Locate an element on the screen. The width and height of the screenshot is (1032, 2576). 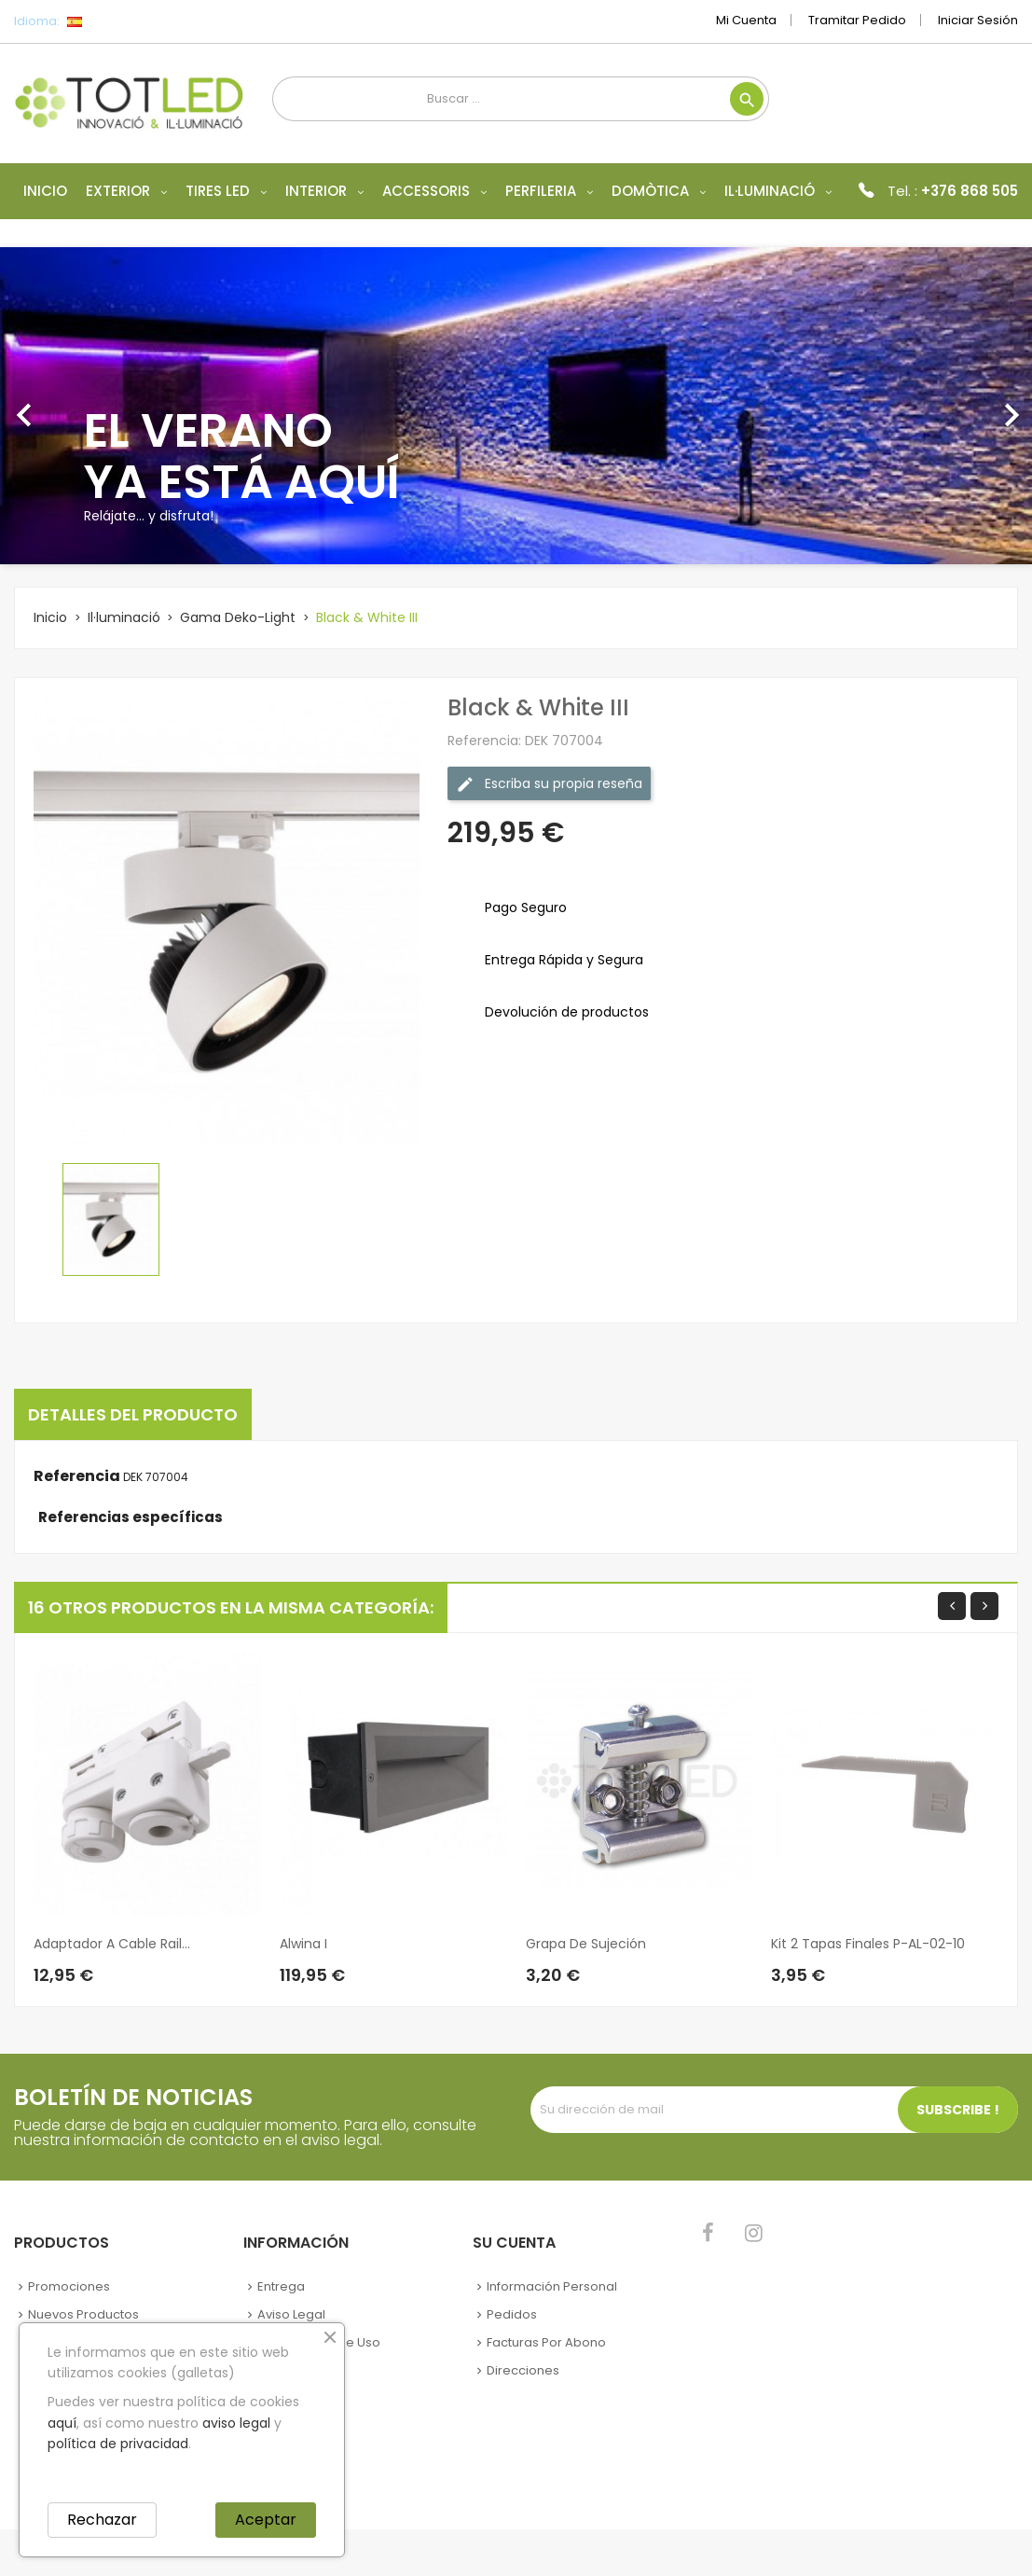
Información personal is located at coordinates (552, 2286).